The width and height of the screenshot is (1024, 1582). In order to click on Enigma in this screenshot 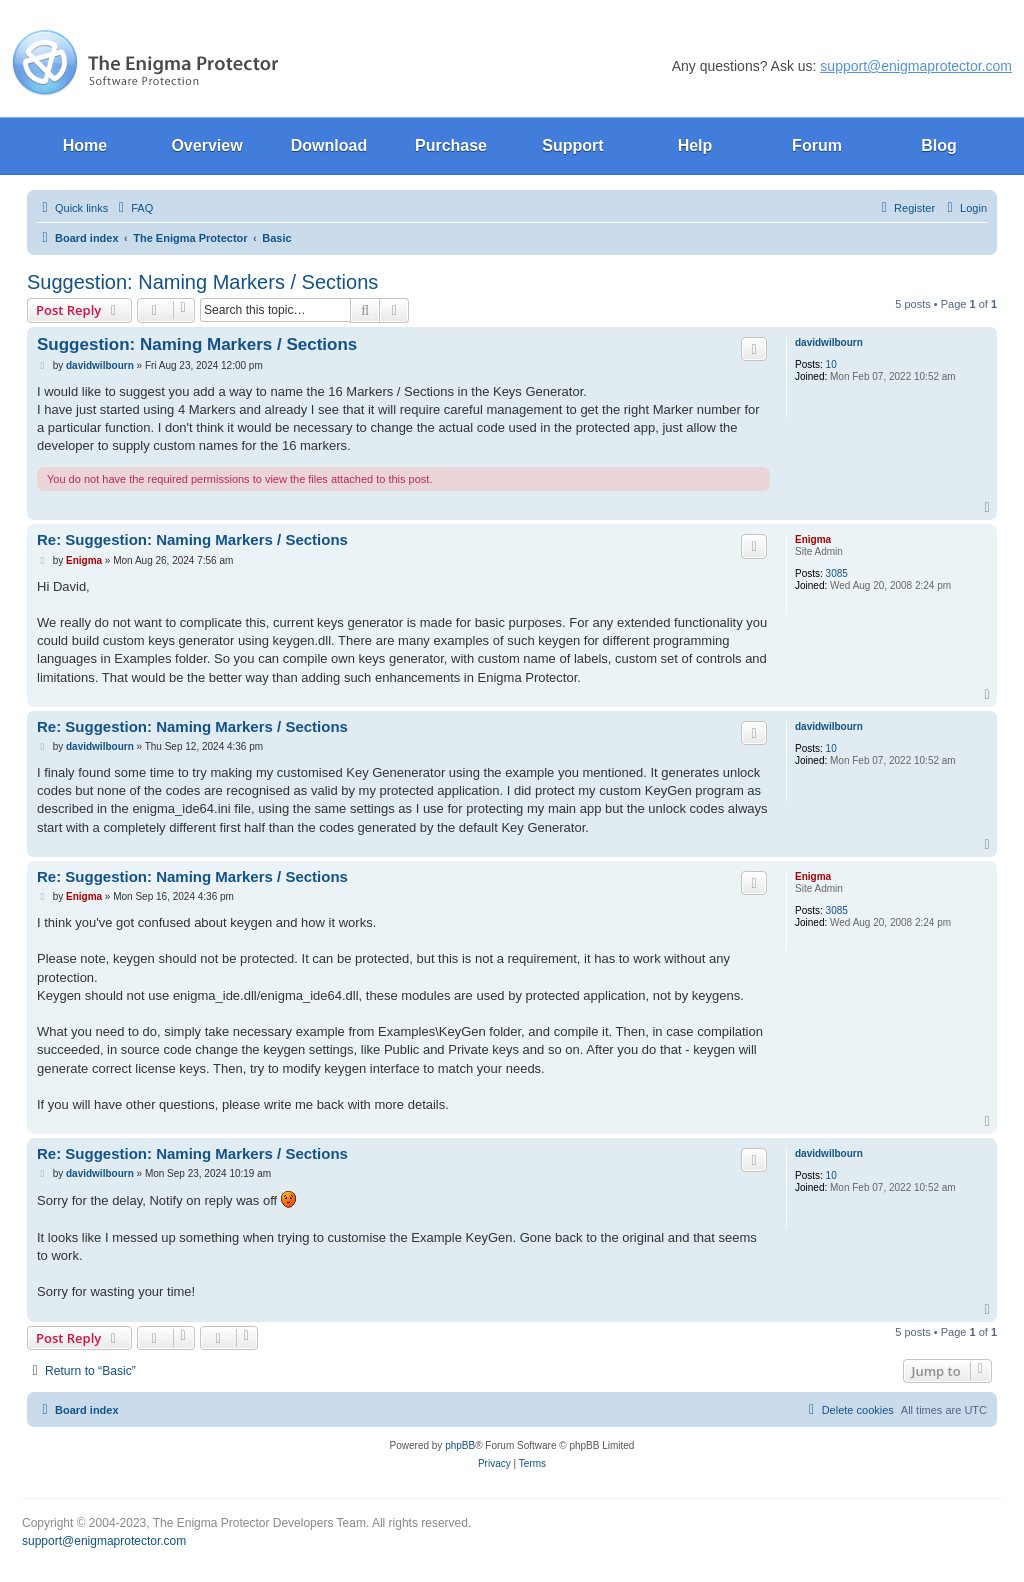, I will do `click(813, 539)`.